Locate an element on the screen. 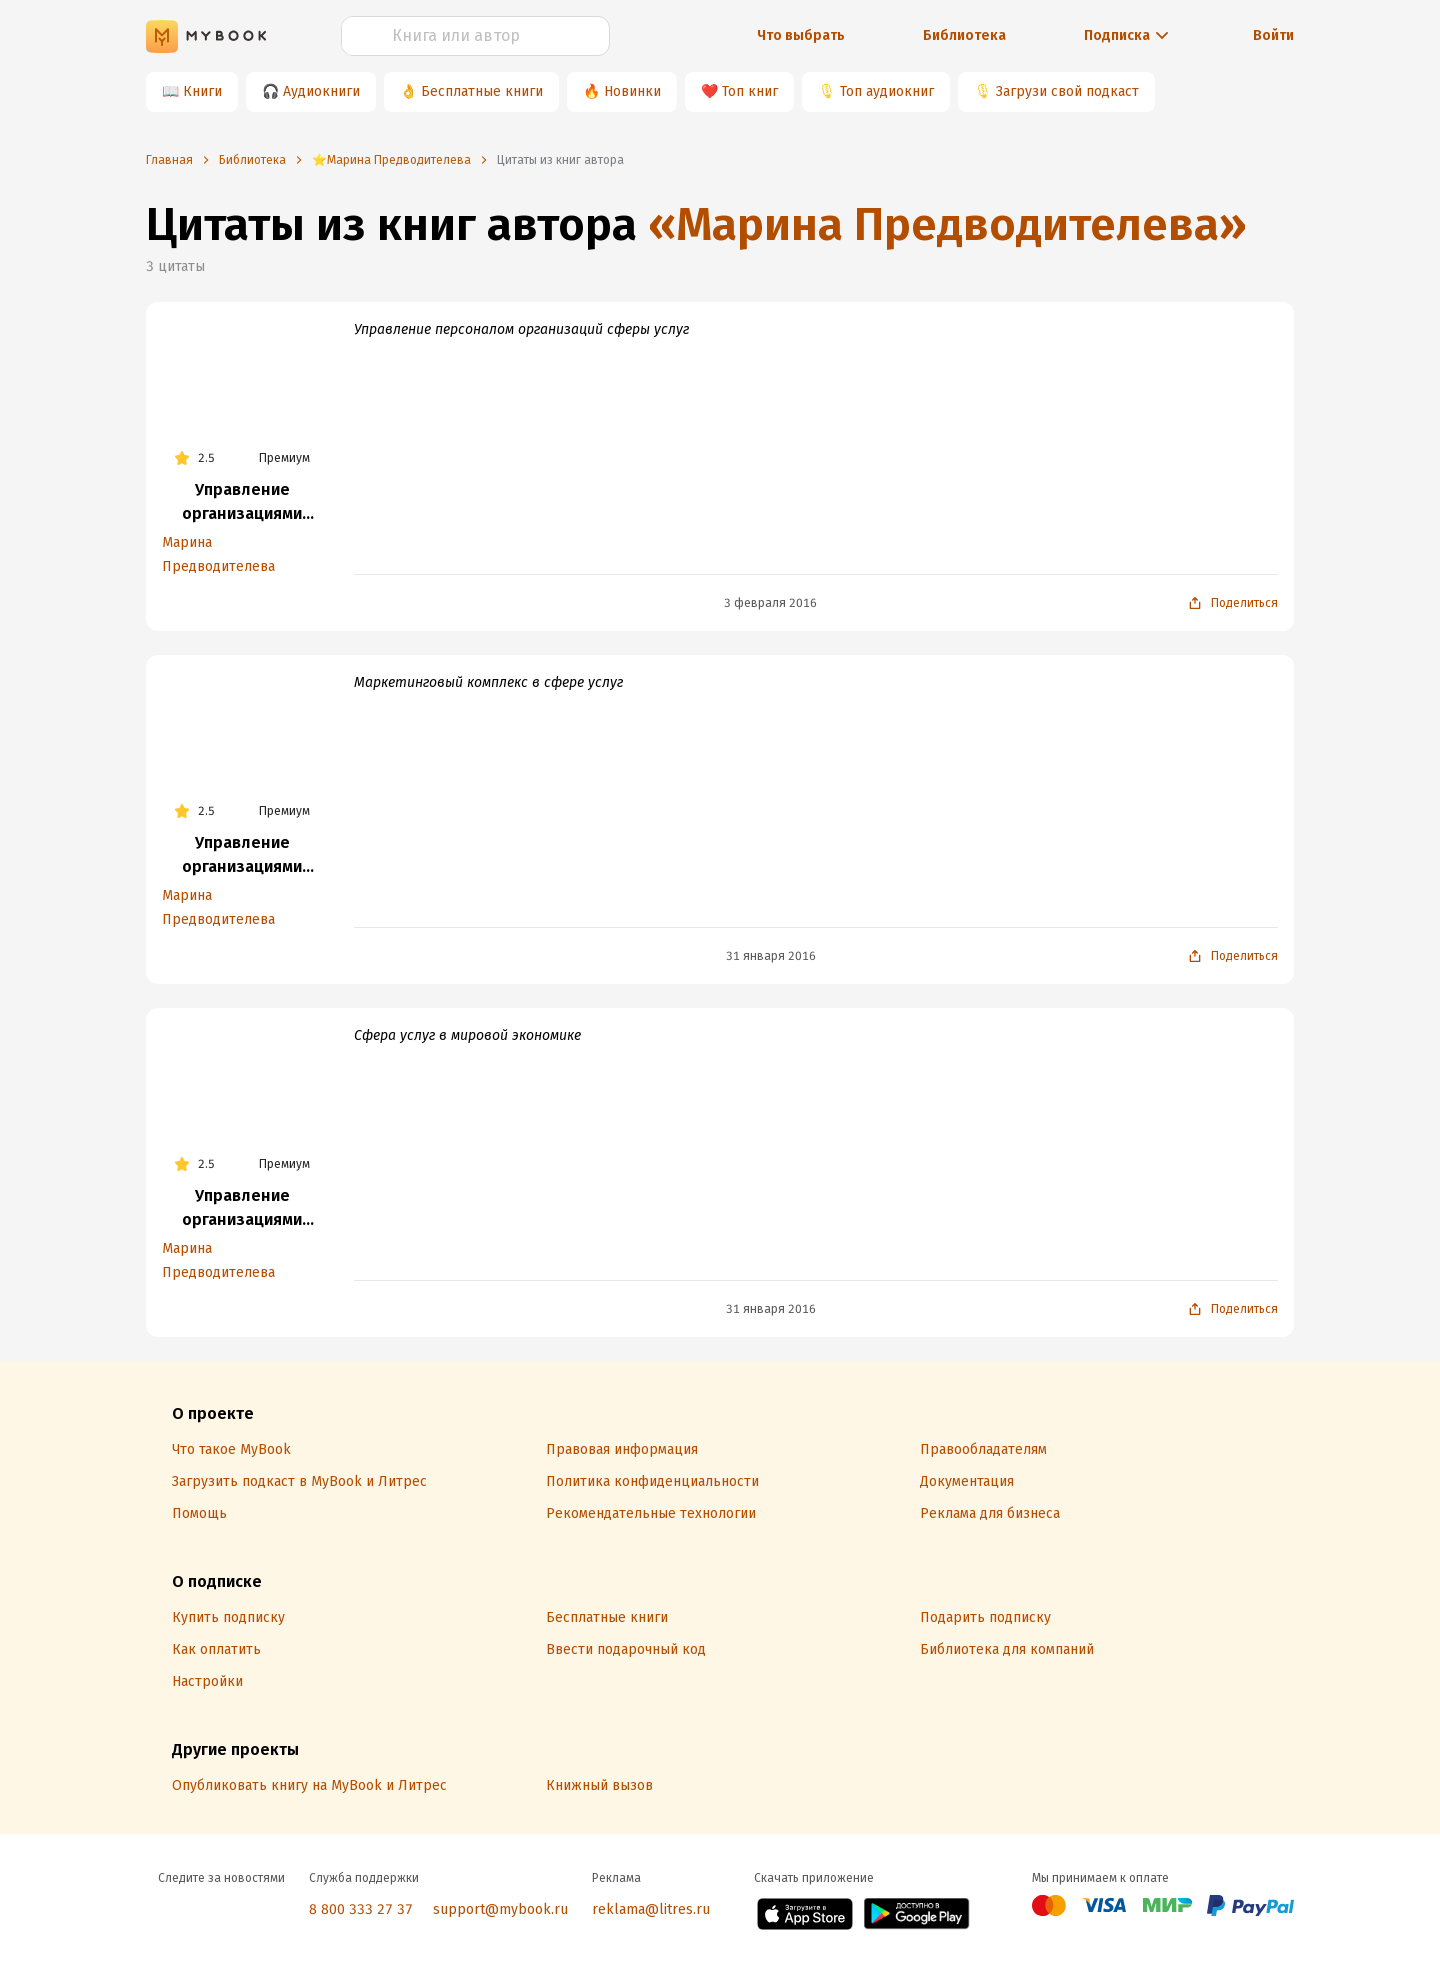 The height and width of the screenshot is (1985, 1440). Бесплатные книги is located at coordinates (482, 91).